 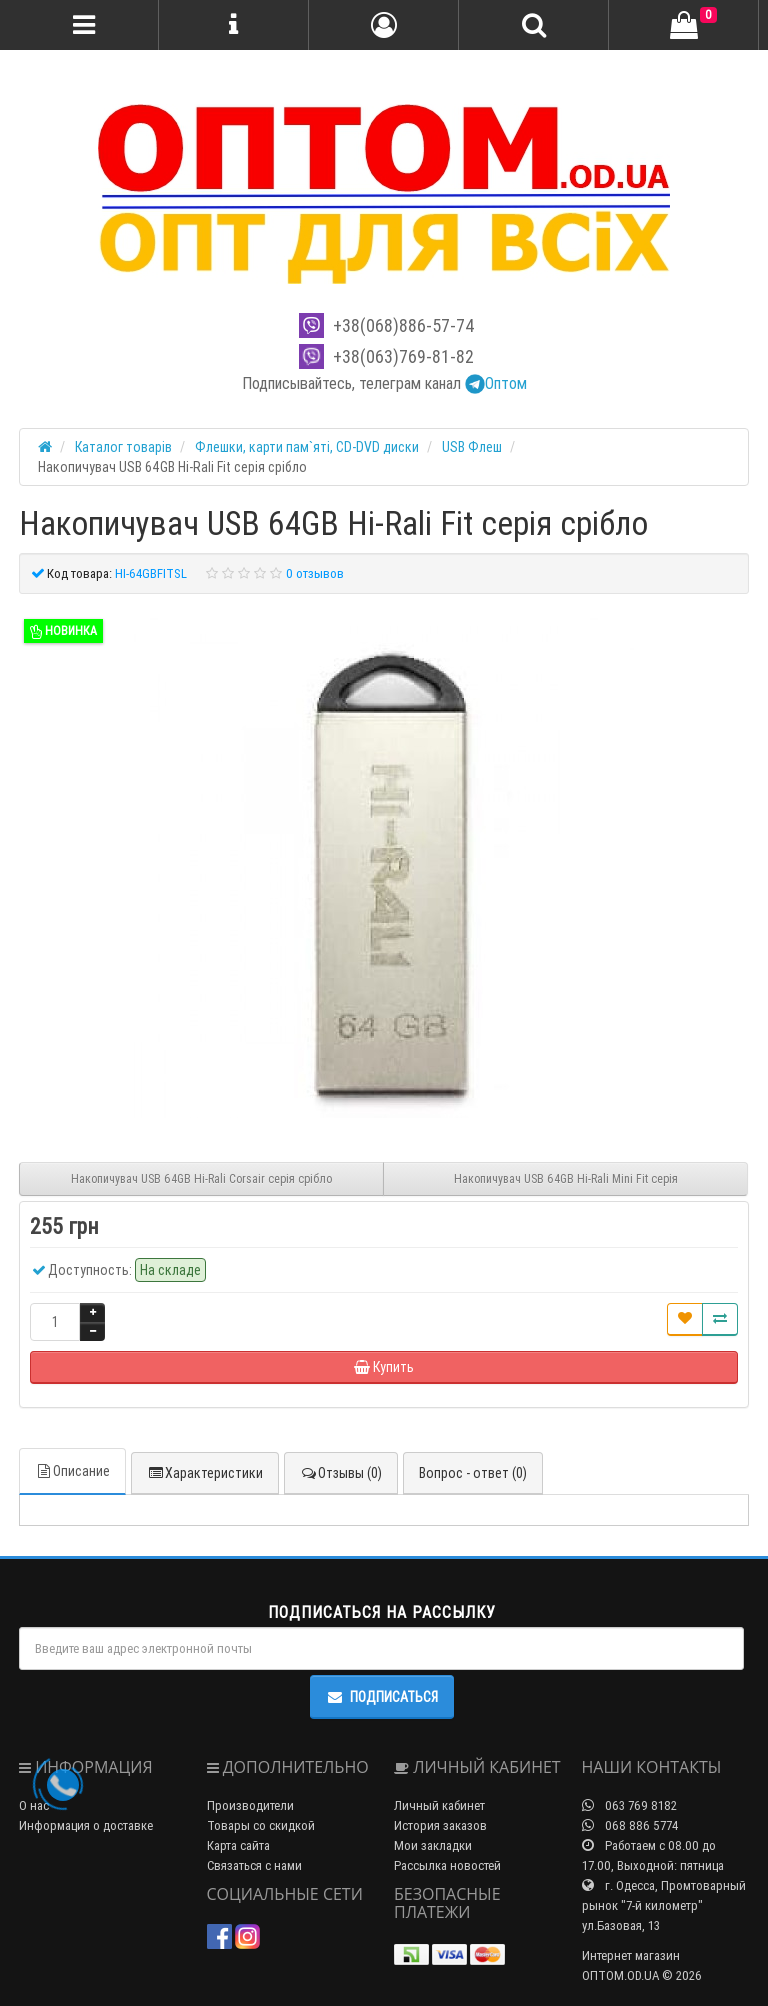 I want to click on Подписаться, so click(x=382, y=1697).